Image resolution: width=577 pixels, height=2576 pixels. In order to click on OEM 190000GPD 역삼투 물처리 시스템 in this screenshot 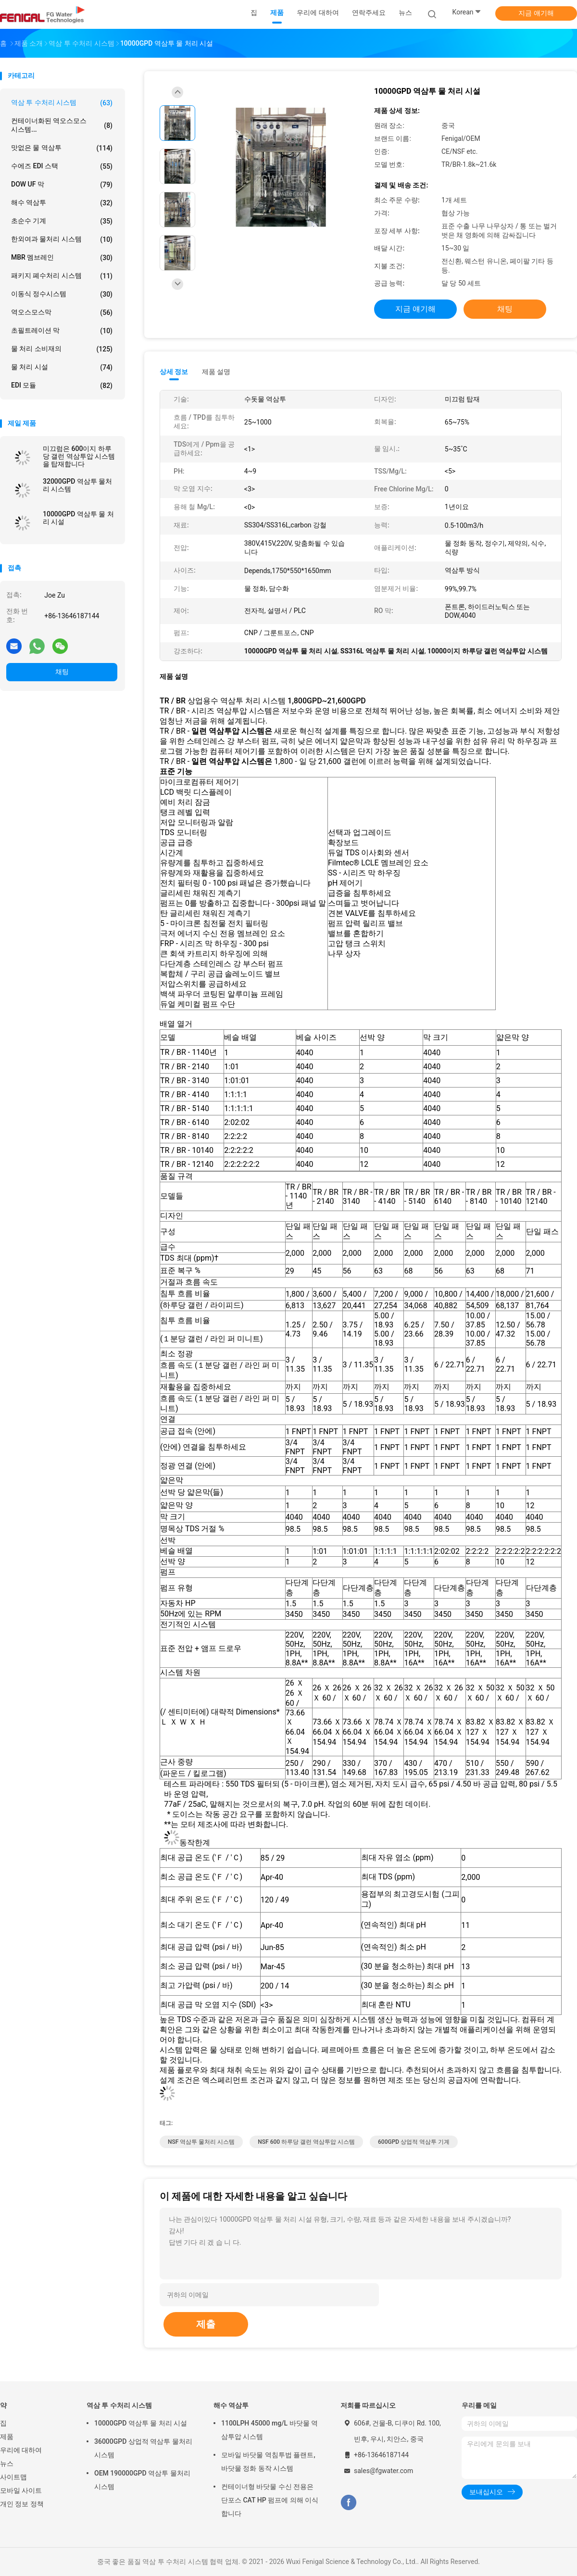, I will do `click(142, 2479)`.